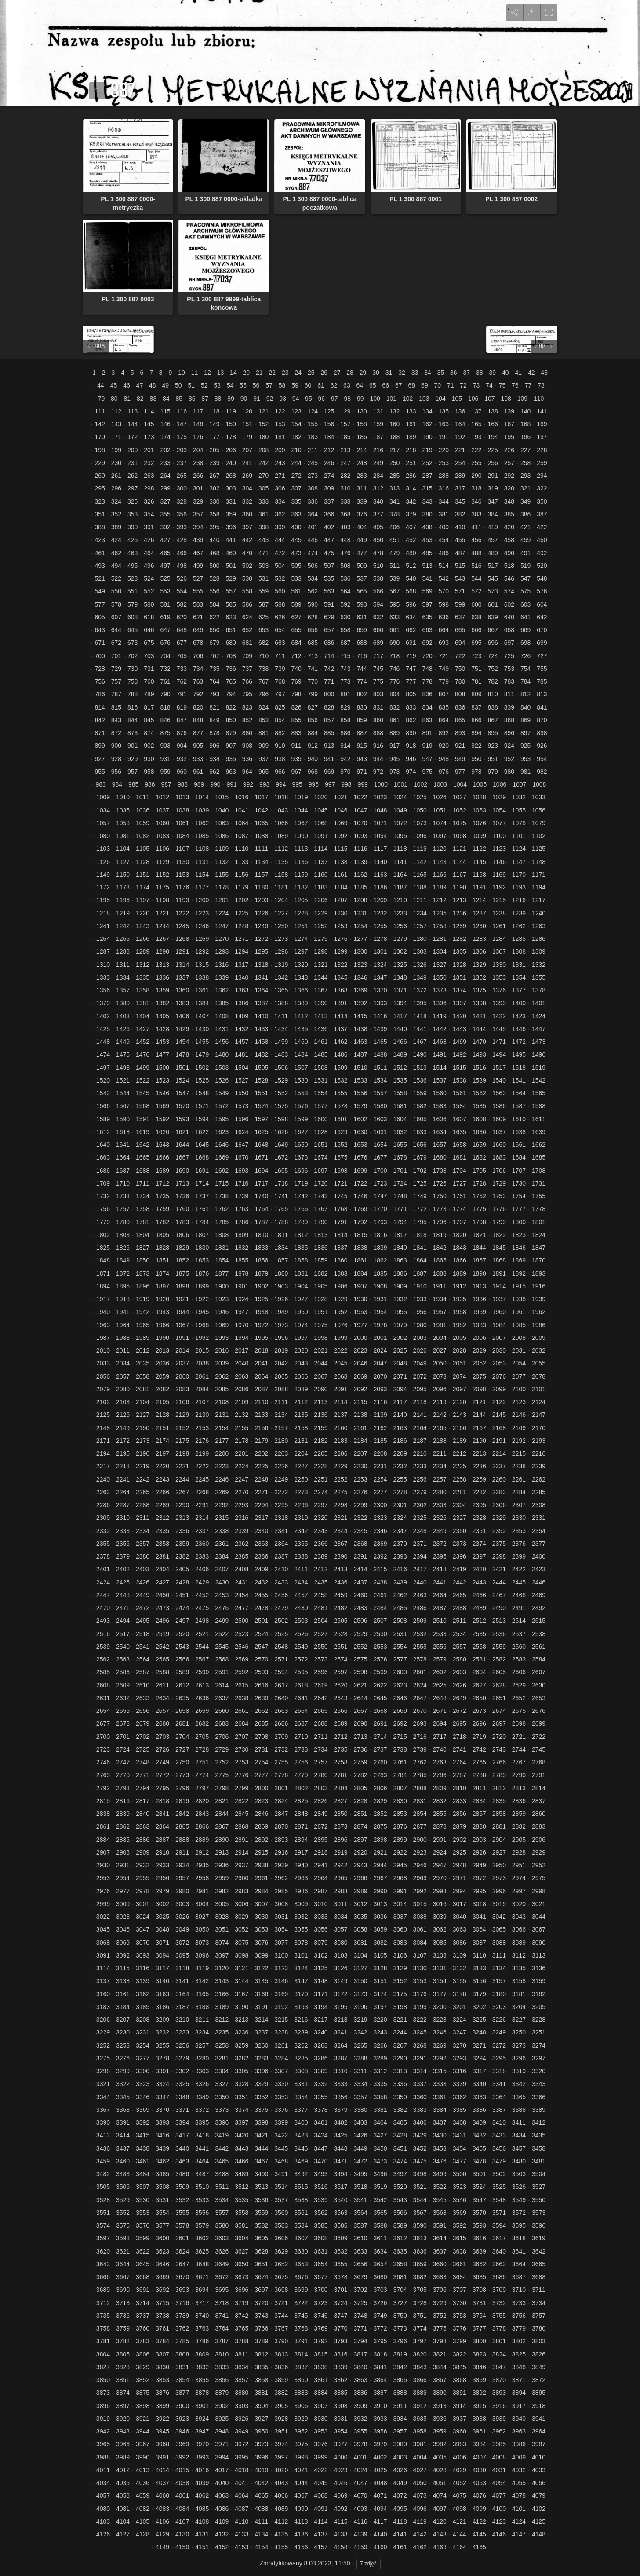 The width and height of the screenshot is (640, 2576). I want to click on 316, so click(444, 488).